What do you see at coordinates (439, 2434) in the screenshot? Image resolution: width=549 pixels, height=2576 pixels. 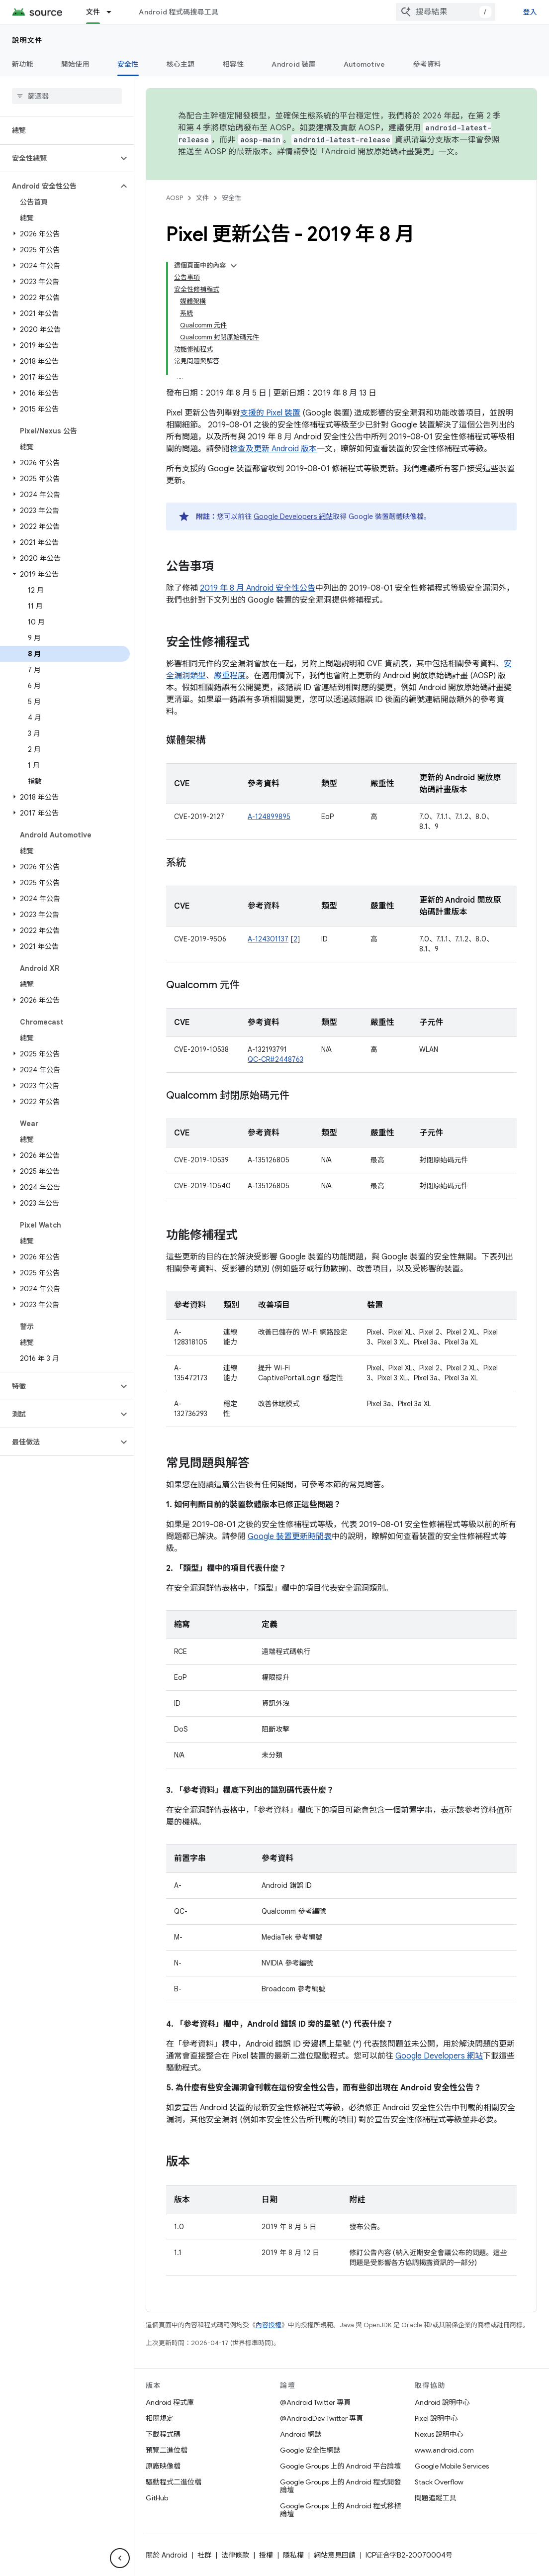 I see `Nexus 說明中心` at bounding box center [439, 2434].